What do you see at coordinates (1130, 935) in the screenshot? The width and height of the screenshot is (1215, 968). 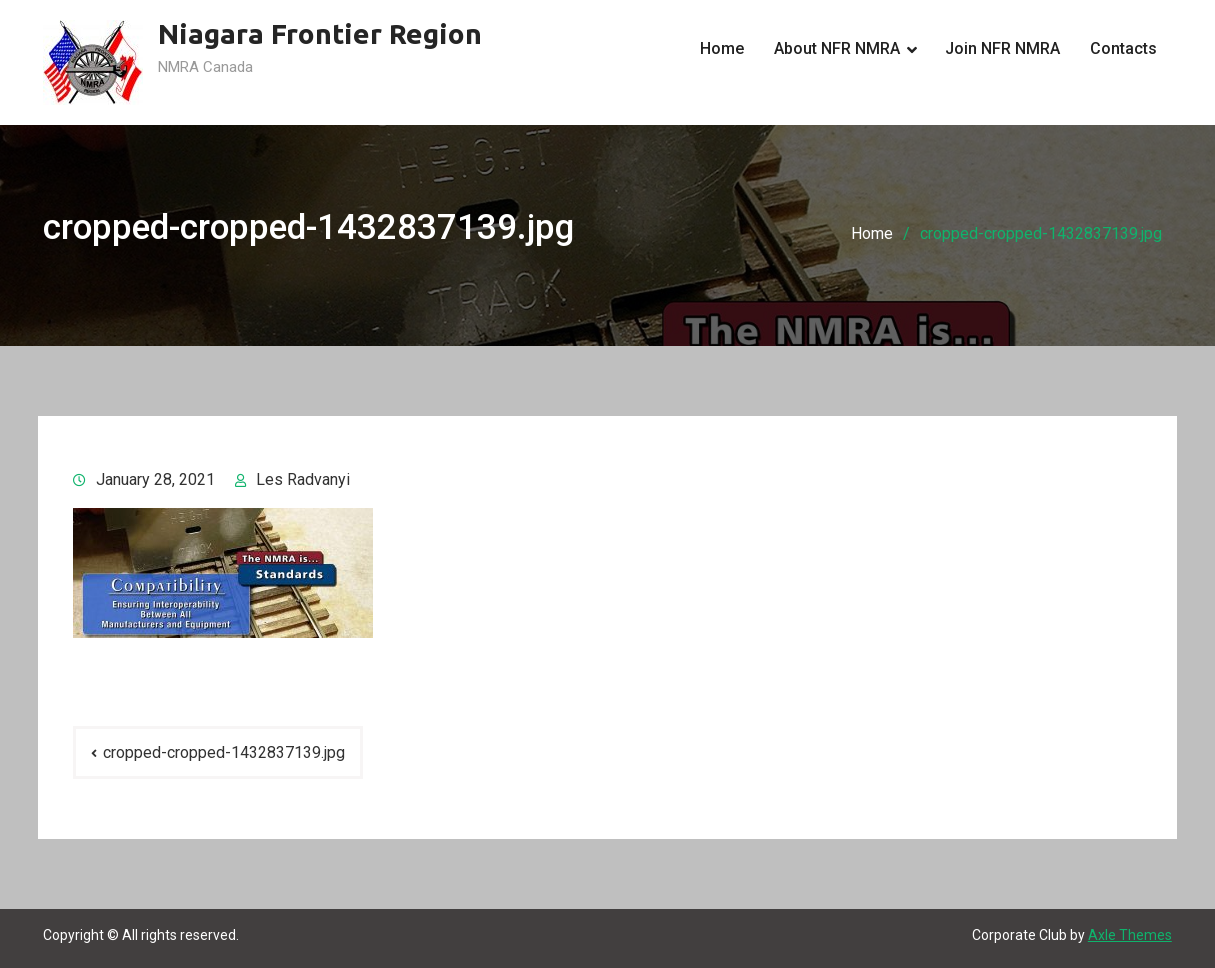 I see `Axle Themes` at bounding box center [1130, 935].